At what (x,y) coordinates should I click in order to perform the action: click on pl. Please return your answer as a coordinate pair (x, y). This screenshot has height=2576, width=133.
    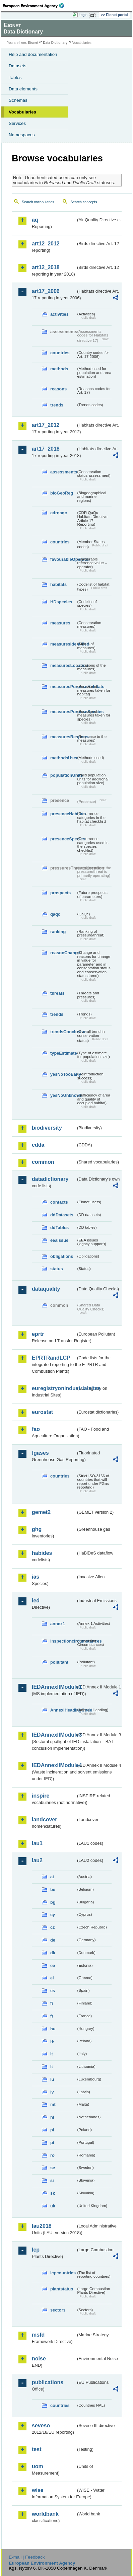
    Looking at the image, I should click on (52, 2129).